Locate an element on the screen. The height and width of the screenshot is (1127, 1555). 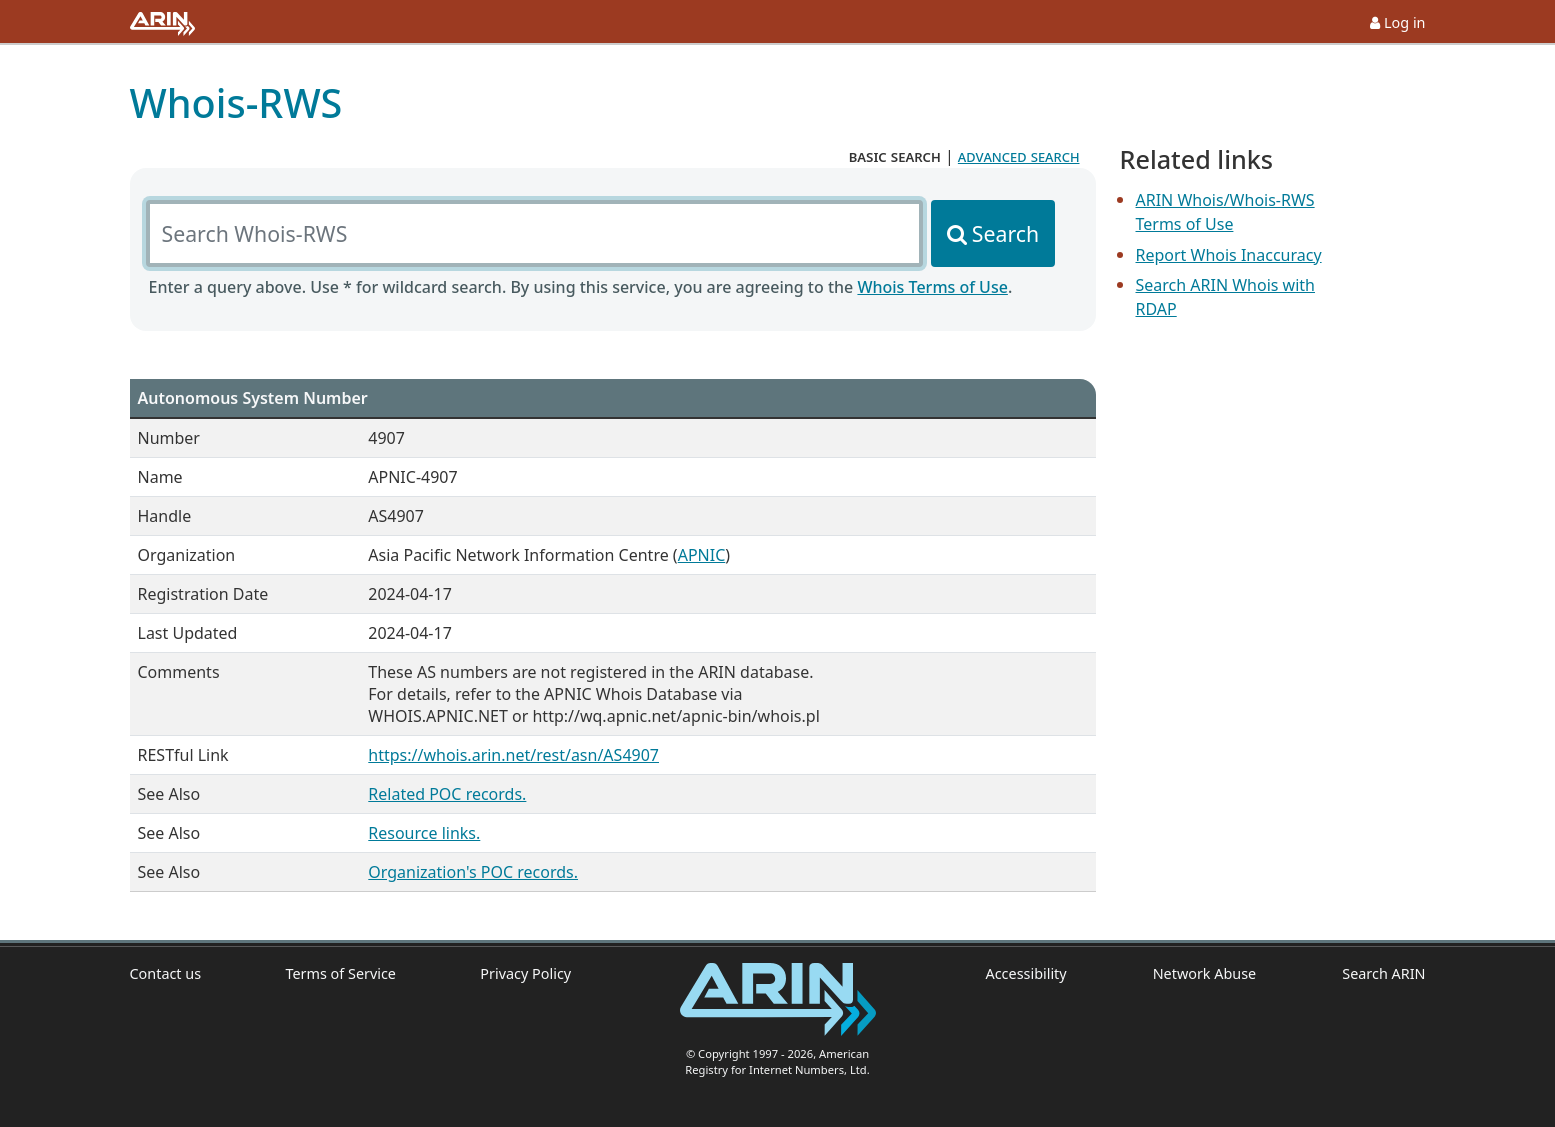
Contact us is located at coordinates (166, 973).